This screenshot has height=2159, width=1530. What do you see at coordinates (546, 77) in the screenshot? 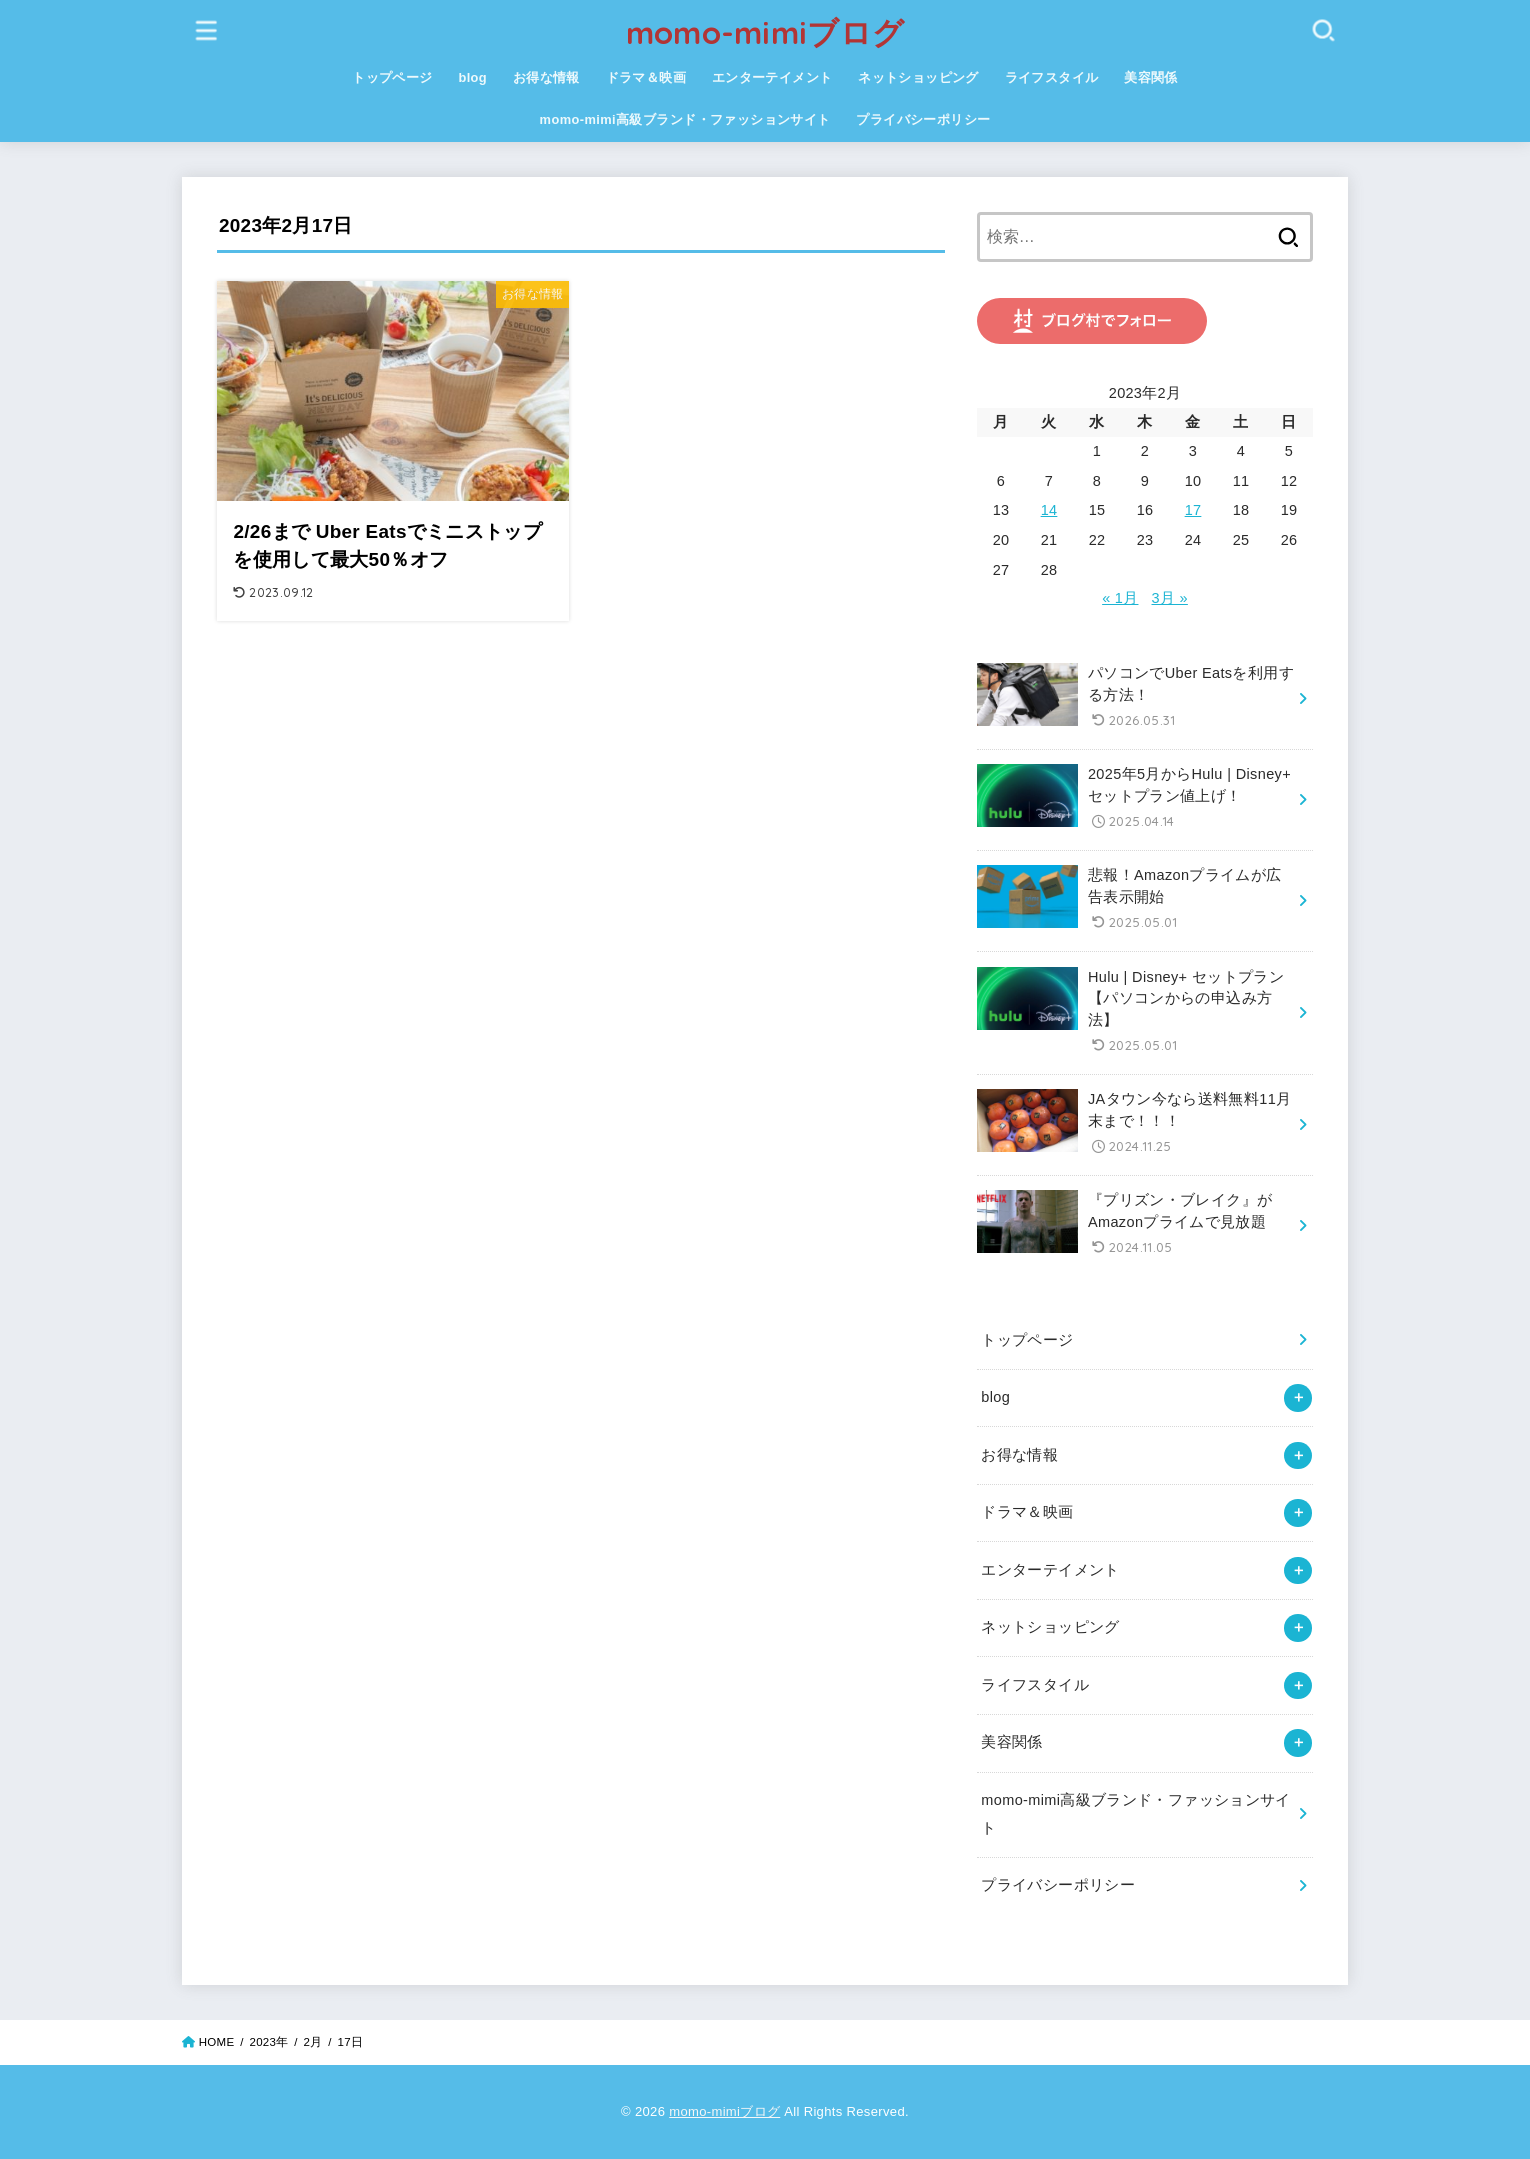
I see `お得な情報` at bounding box center [546, 77].